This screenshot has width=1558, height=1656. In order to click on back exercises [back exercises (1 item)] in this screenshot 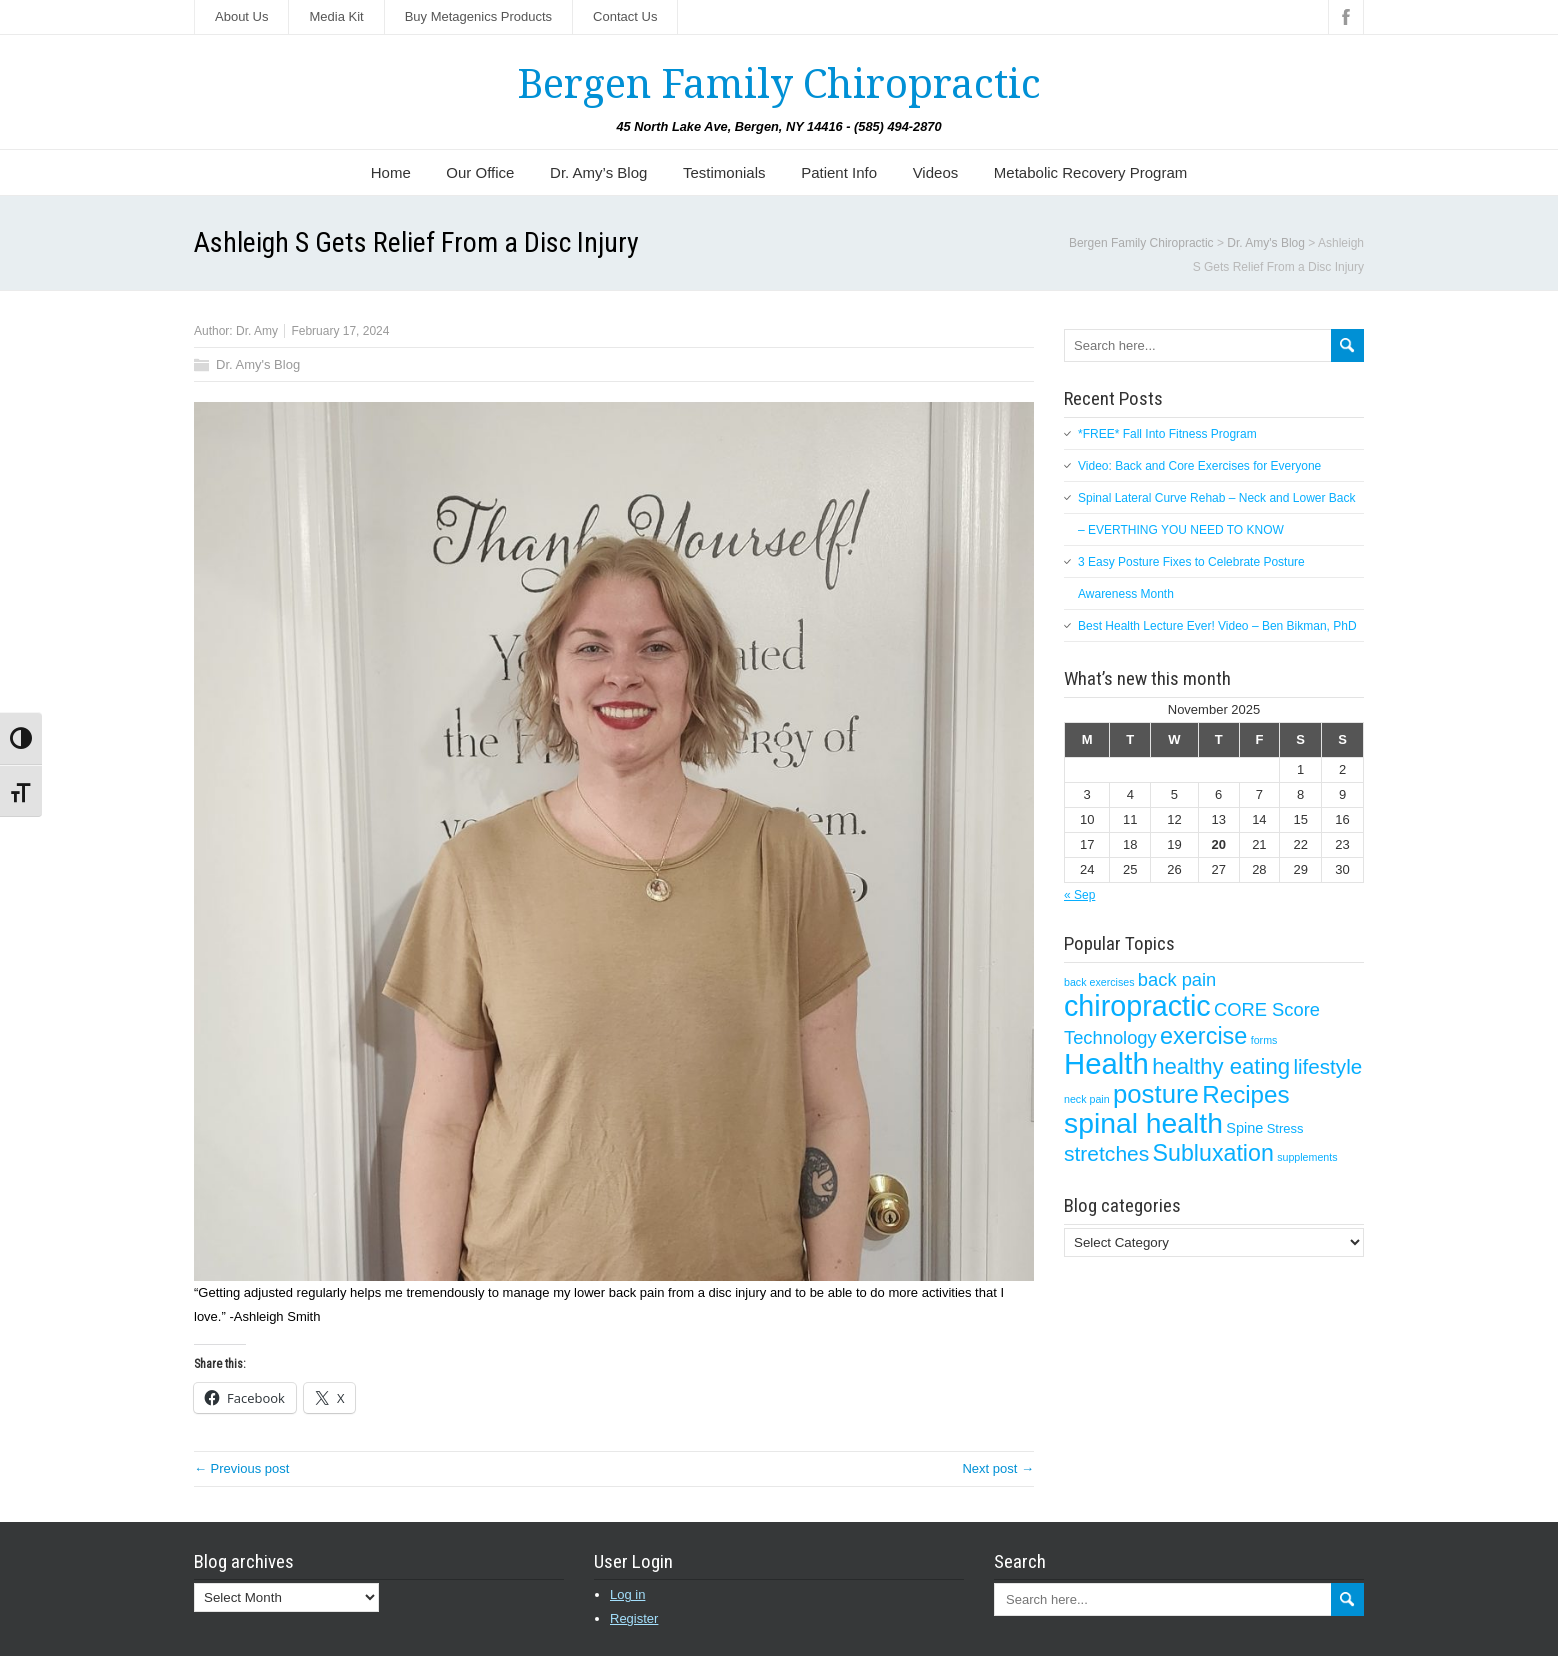, I will do `click(1099, 982)`.